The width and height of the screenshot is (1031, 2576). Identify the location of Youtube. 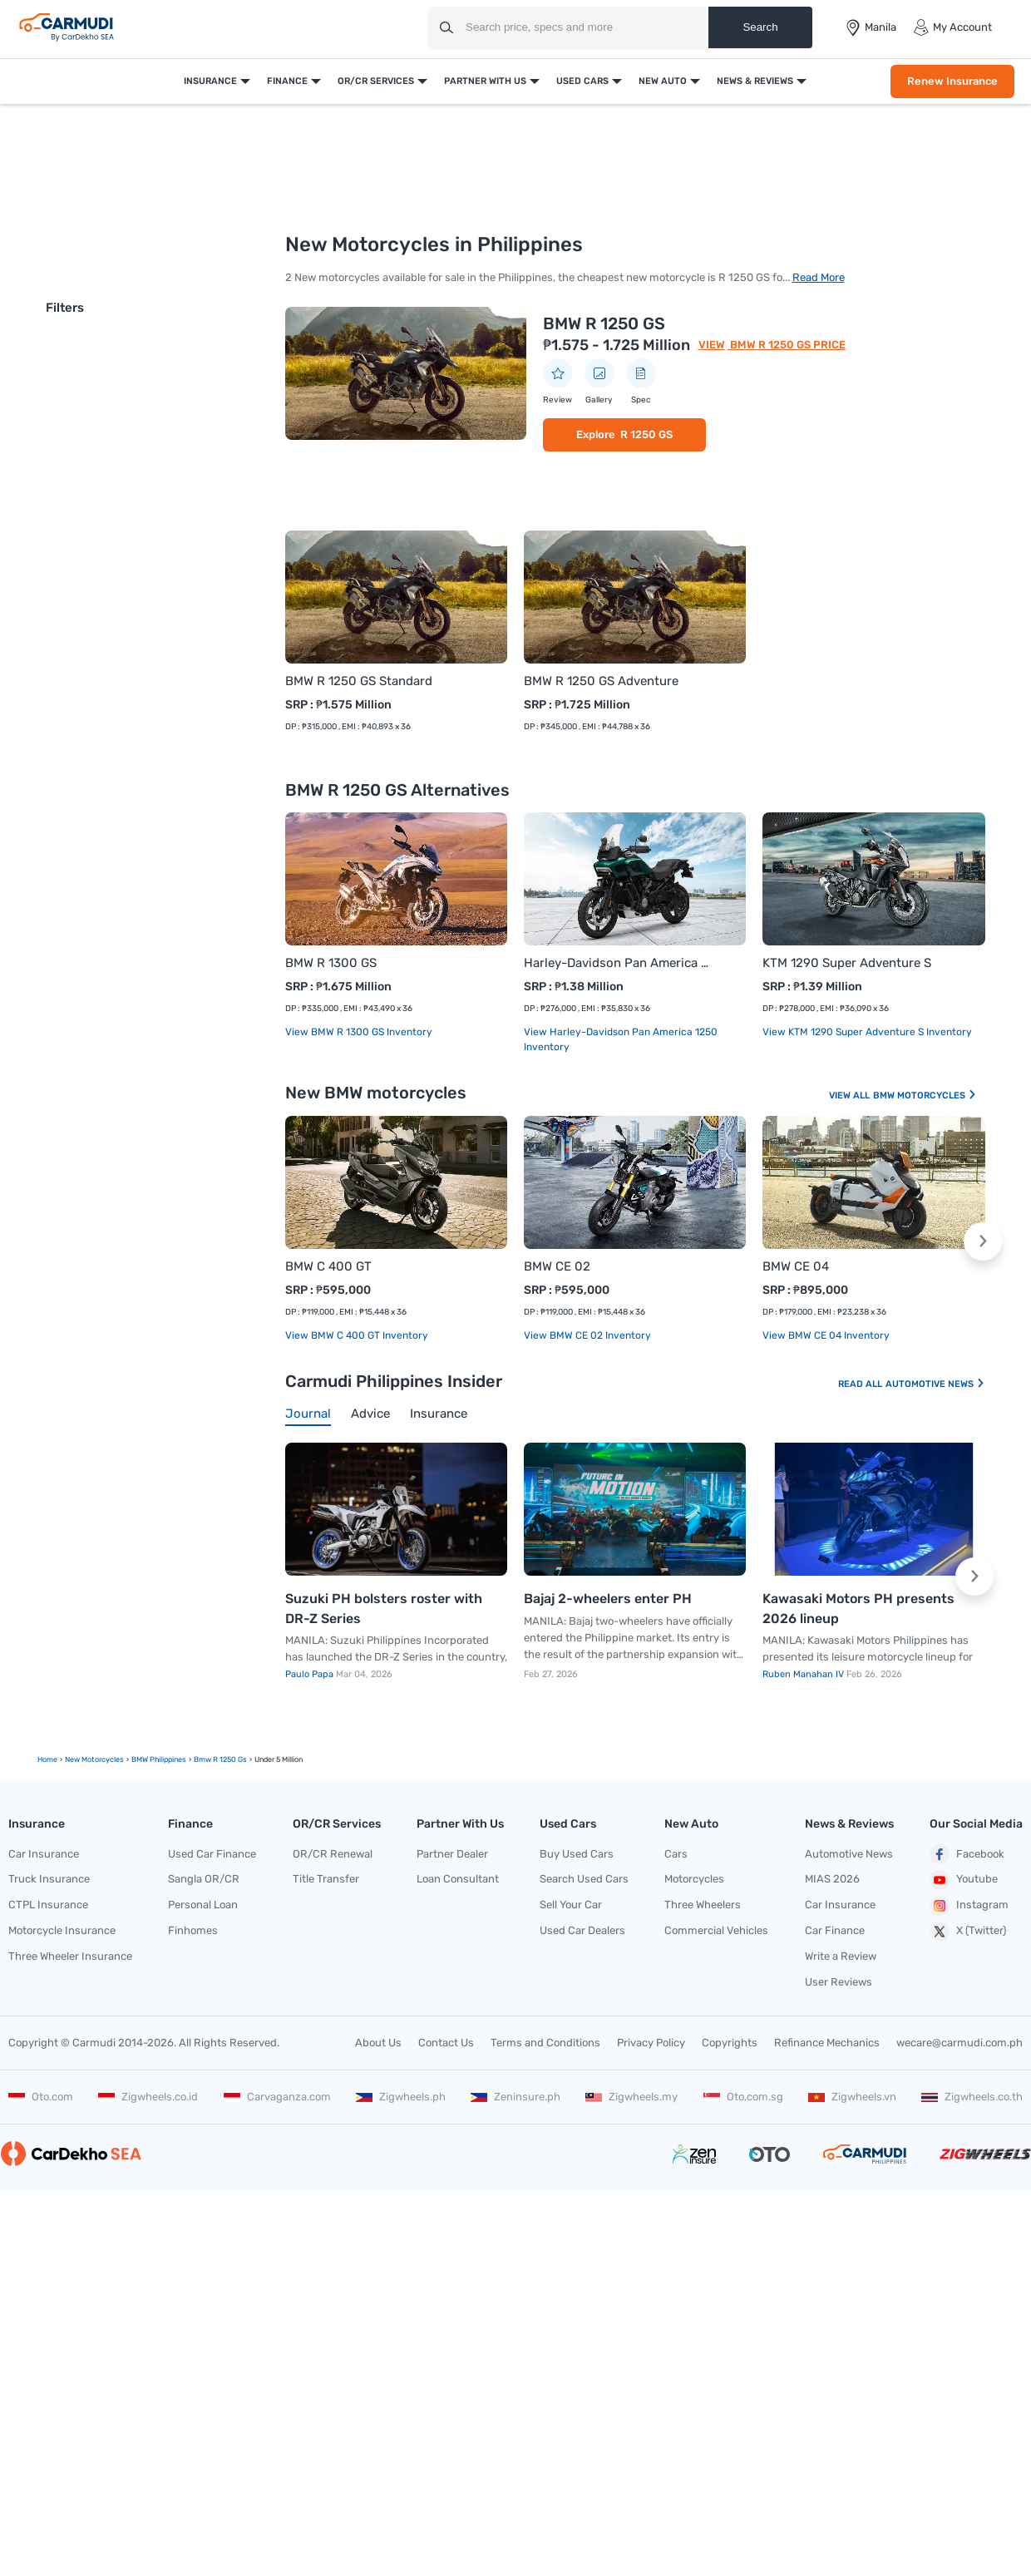
(964, 1880).